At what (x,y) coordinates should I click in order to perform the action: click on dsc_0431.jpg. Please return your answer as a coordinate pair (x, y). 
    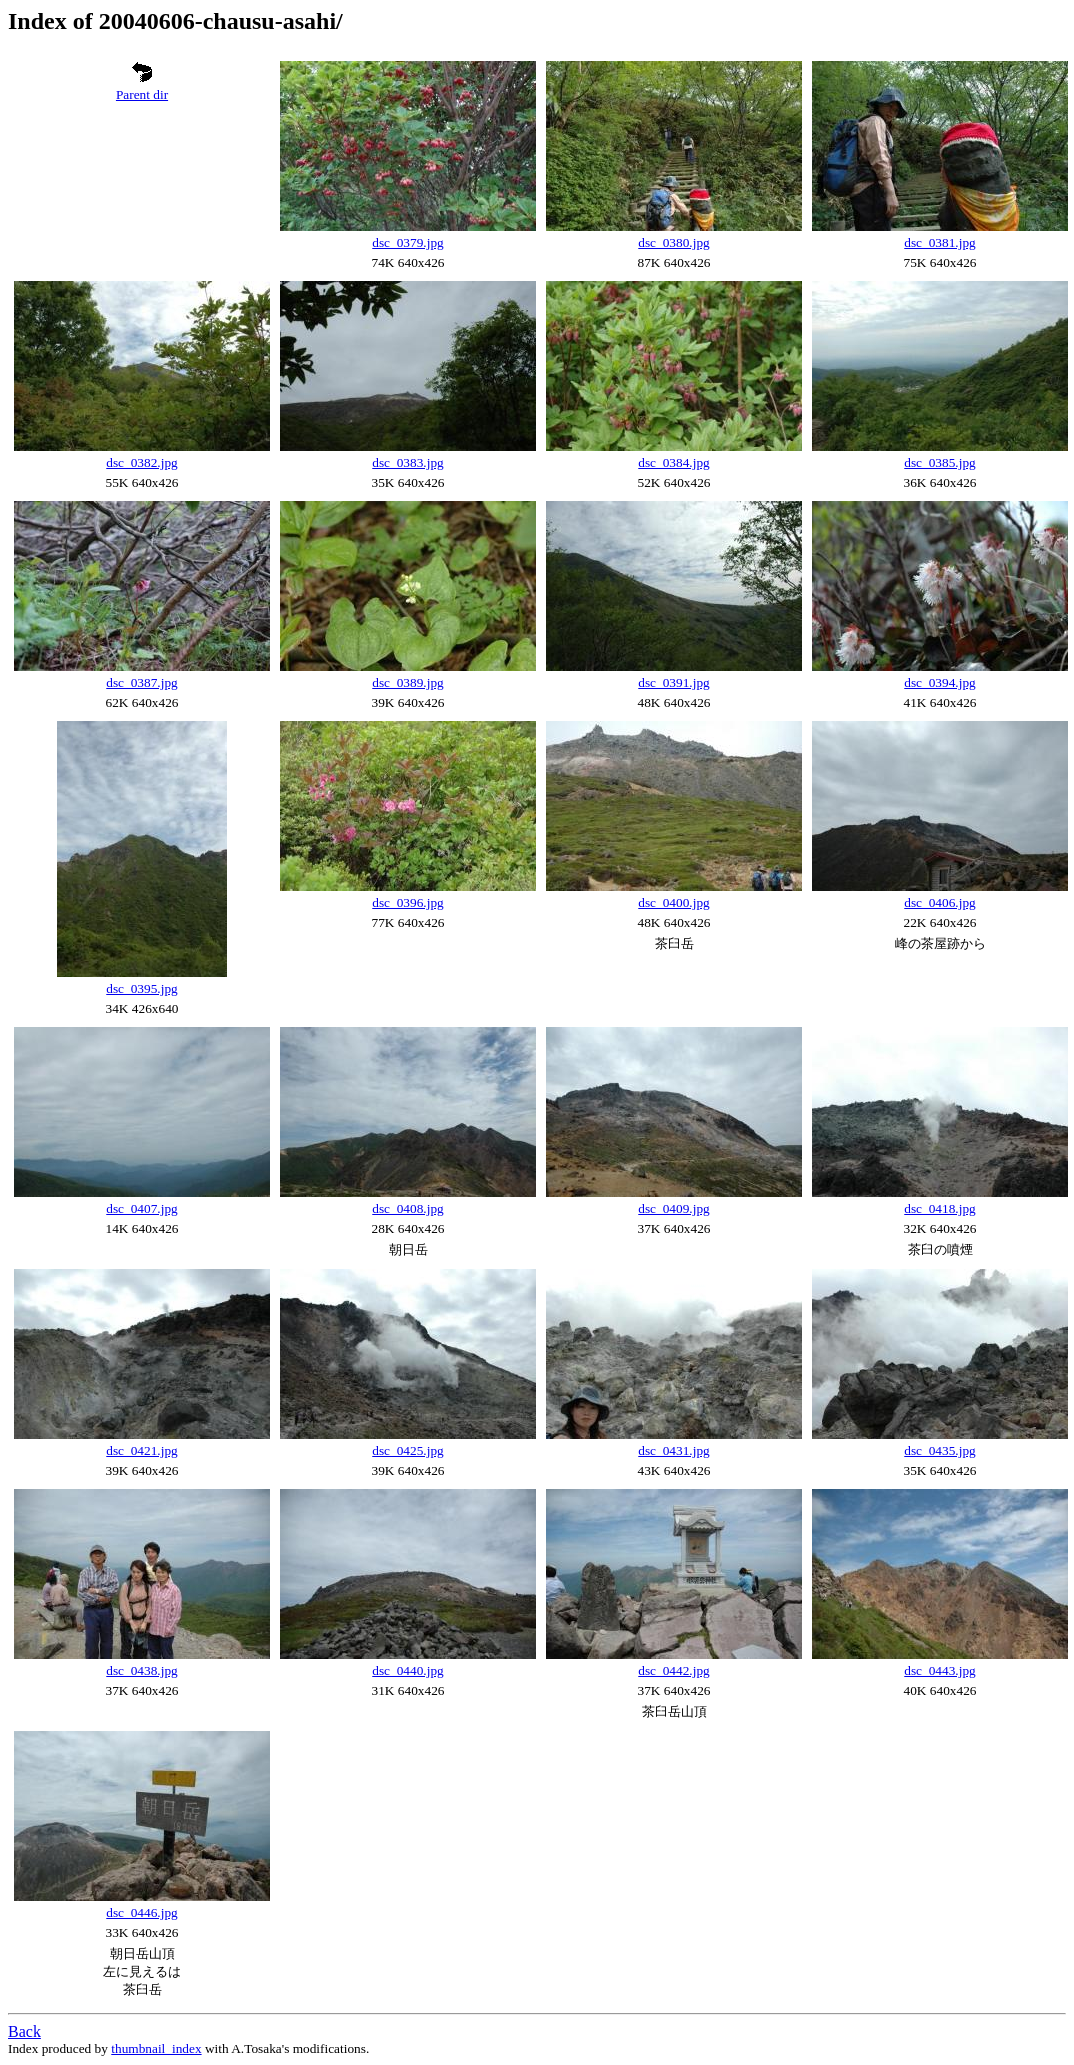
    Looking at the image, I should click on (673, 1450).